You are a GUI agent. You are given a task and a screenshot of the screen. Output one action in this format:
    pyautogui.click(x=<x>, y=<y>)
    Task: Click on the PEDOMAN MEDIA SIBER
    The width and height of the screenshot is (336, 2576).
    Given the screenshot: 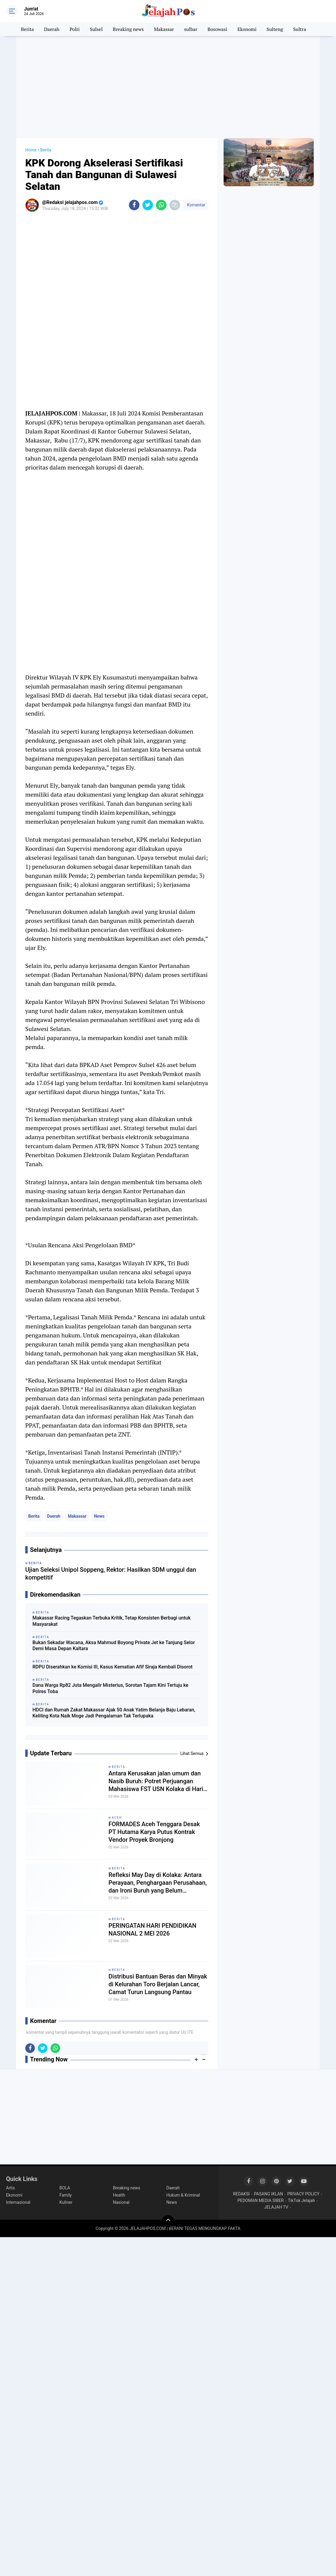 What is the action you would take?
    pyautogui.click(x=260, y=2200)
    